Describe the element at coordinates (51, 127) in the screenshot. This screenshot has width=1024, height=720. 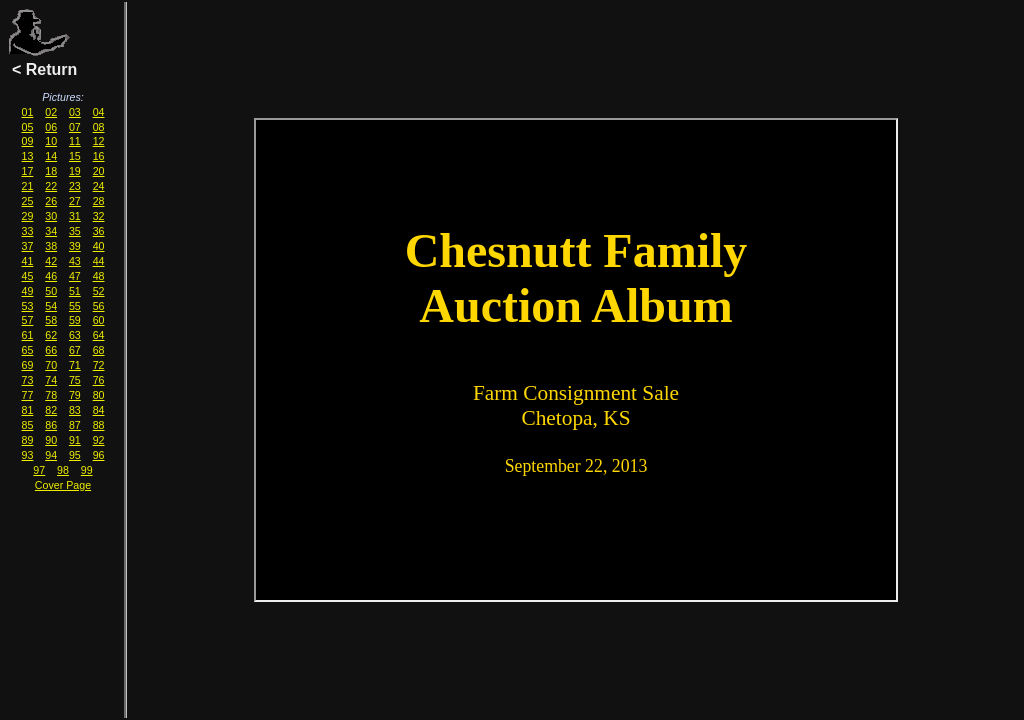
I see `06` at that location.